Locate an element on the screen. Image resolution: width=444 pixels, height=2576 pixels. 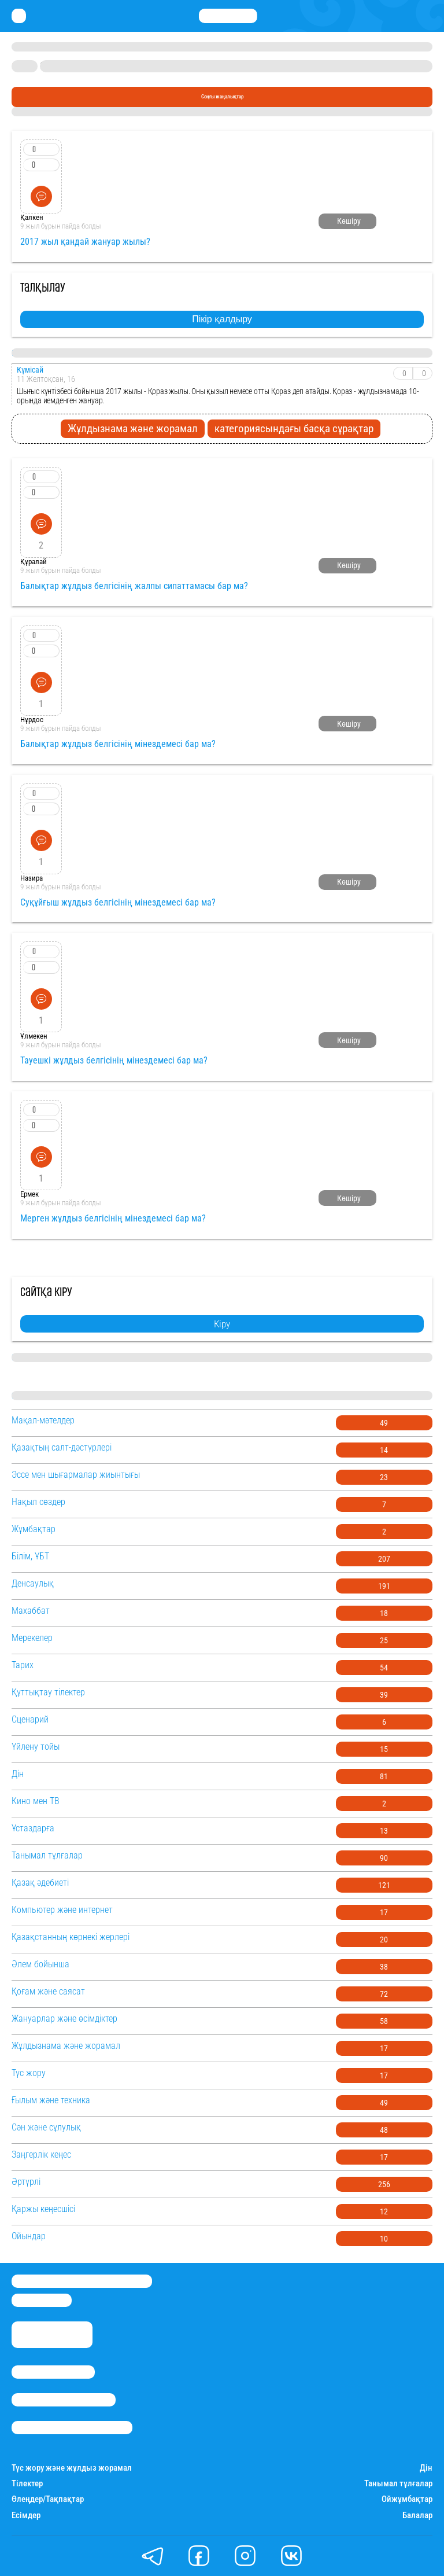
Кіру is located at coordinates (222, 1324).